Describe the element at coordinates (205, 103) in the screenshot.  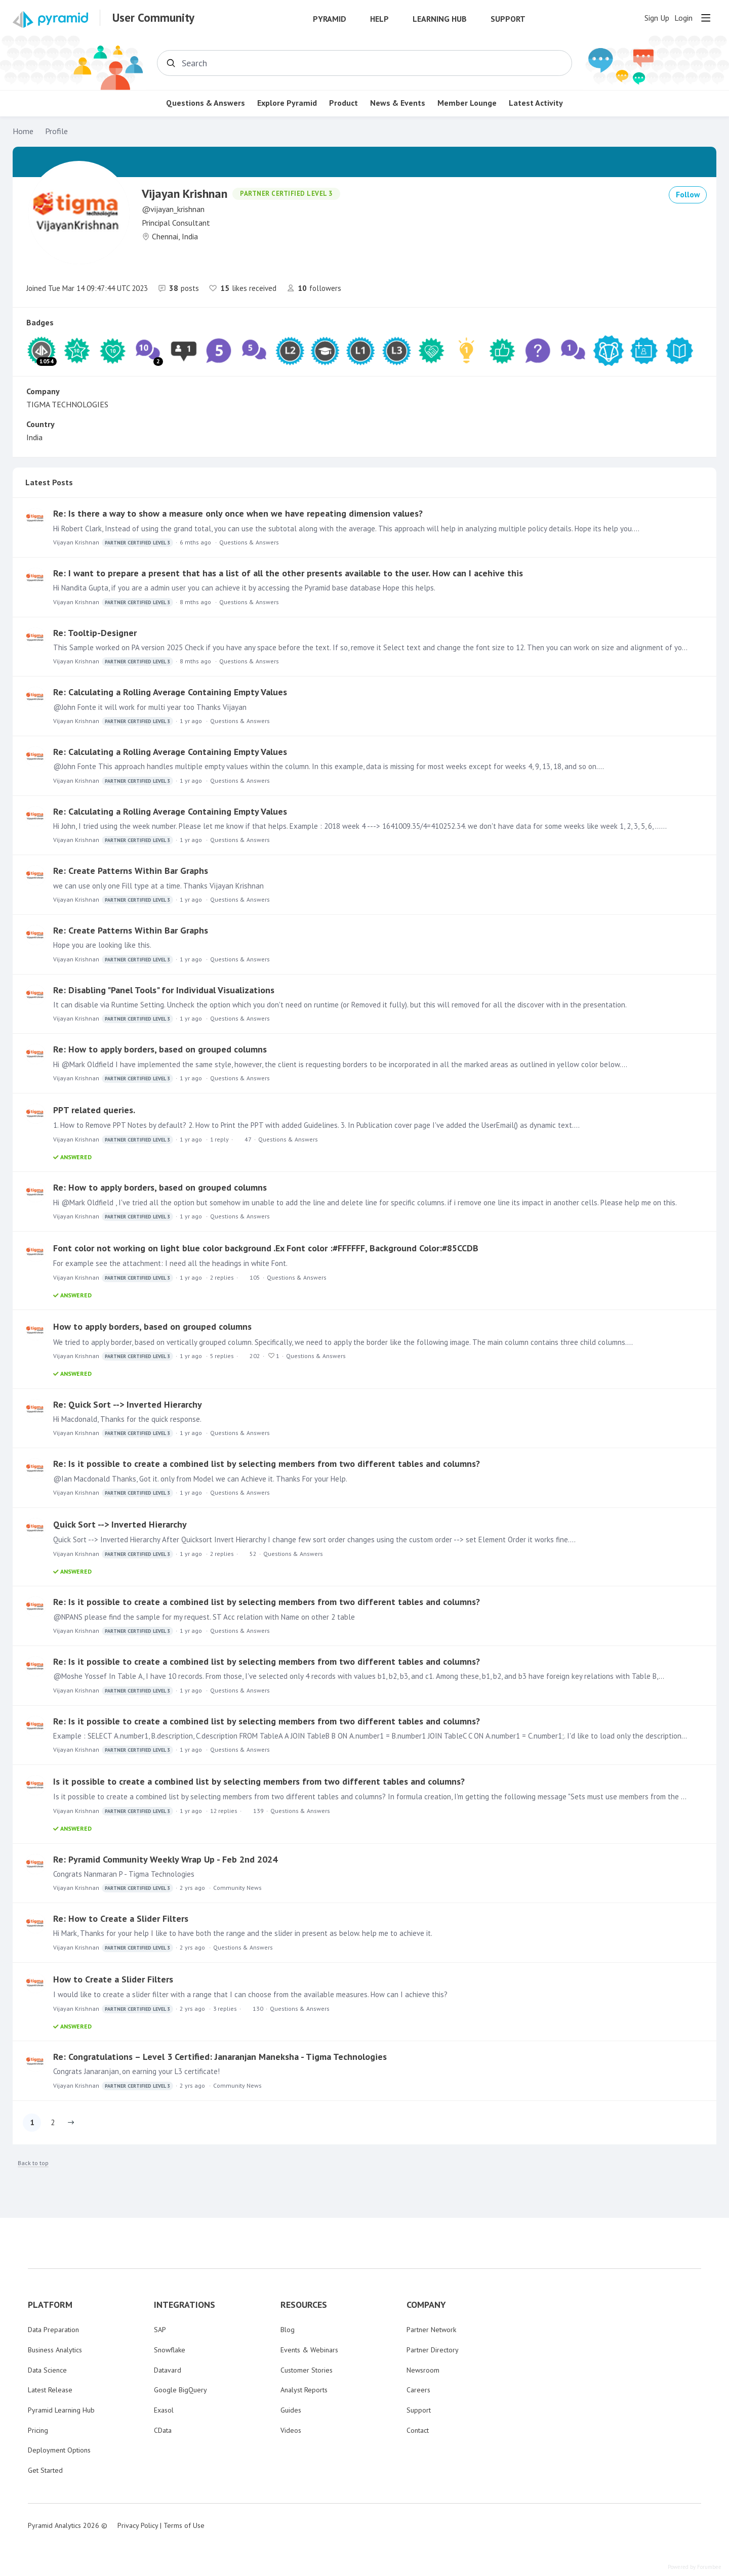
I see `Questions & Answers` at that location.